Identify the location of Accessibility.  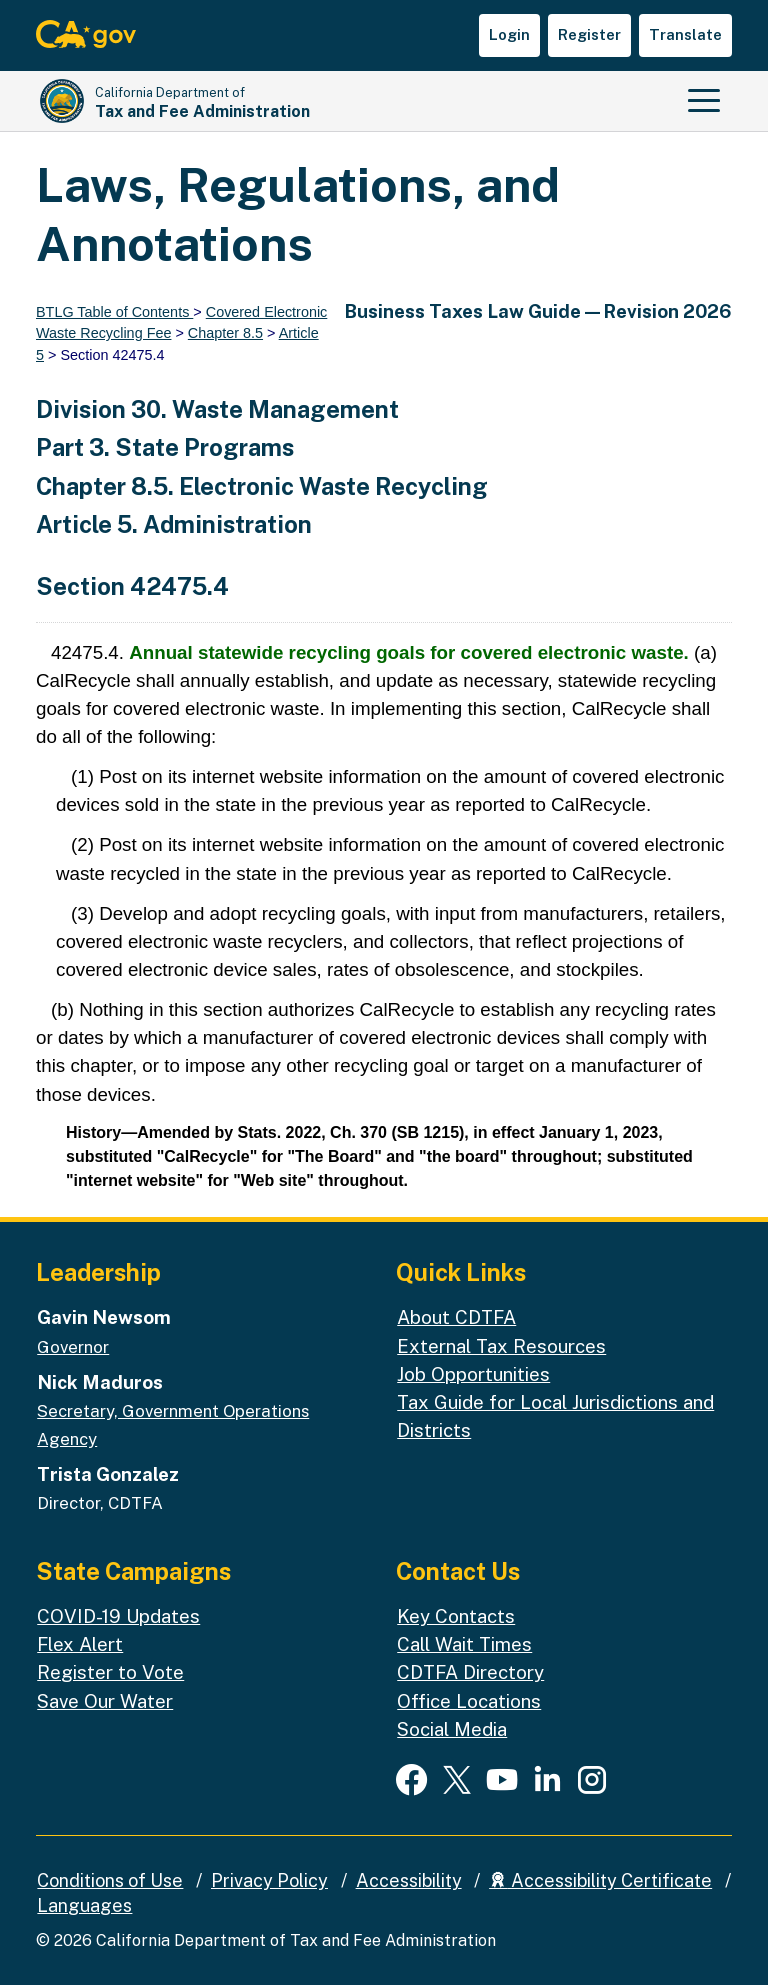
(409, 1880).